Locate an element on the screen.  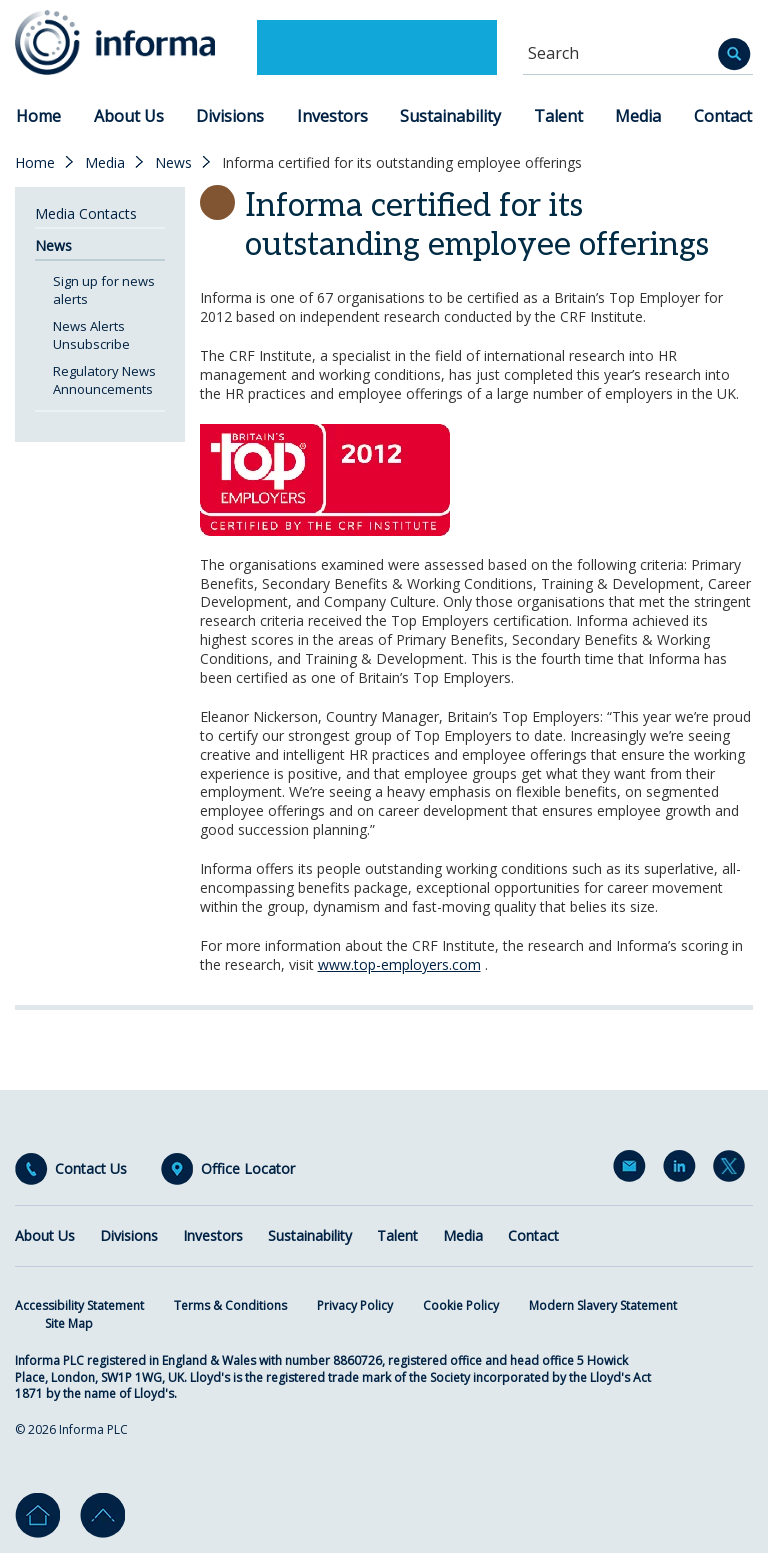
Contact Us is located at coordinates (91, 1169).